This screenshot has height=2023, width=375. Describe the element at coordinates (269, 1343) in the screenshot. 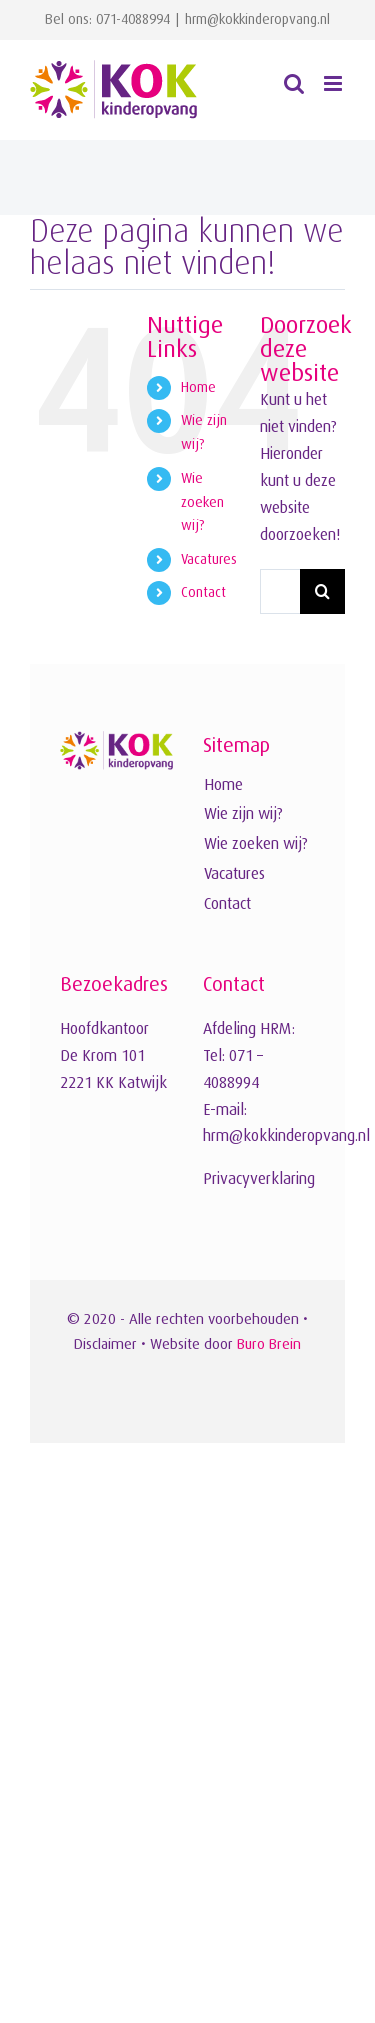

I see `Buro Brein` at that location.